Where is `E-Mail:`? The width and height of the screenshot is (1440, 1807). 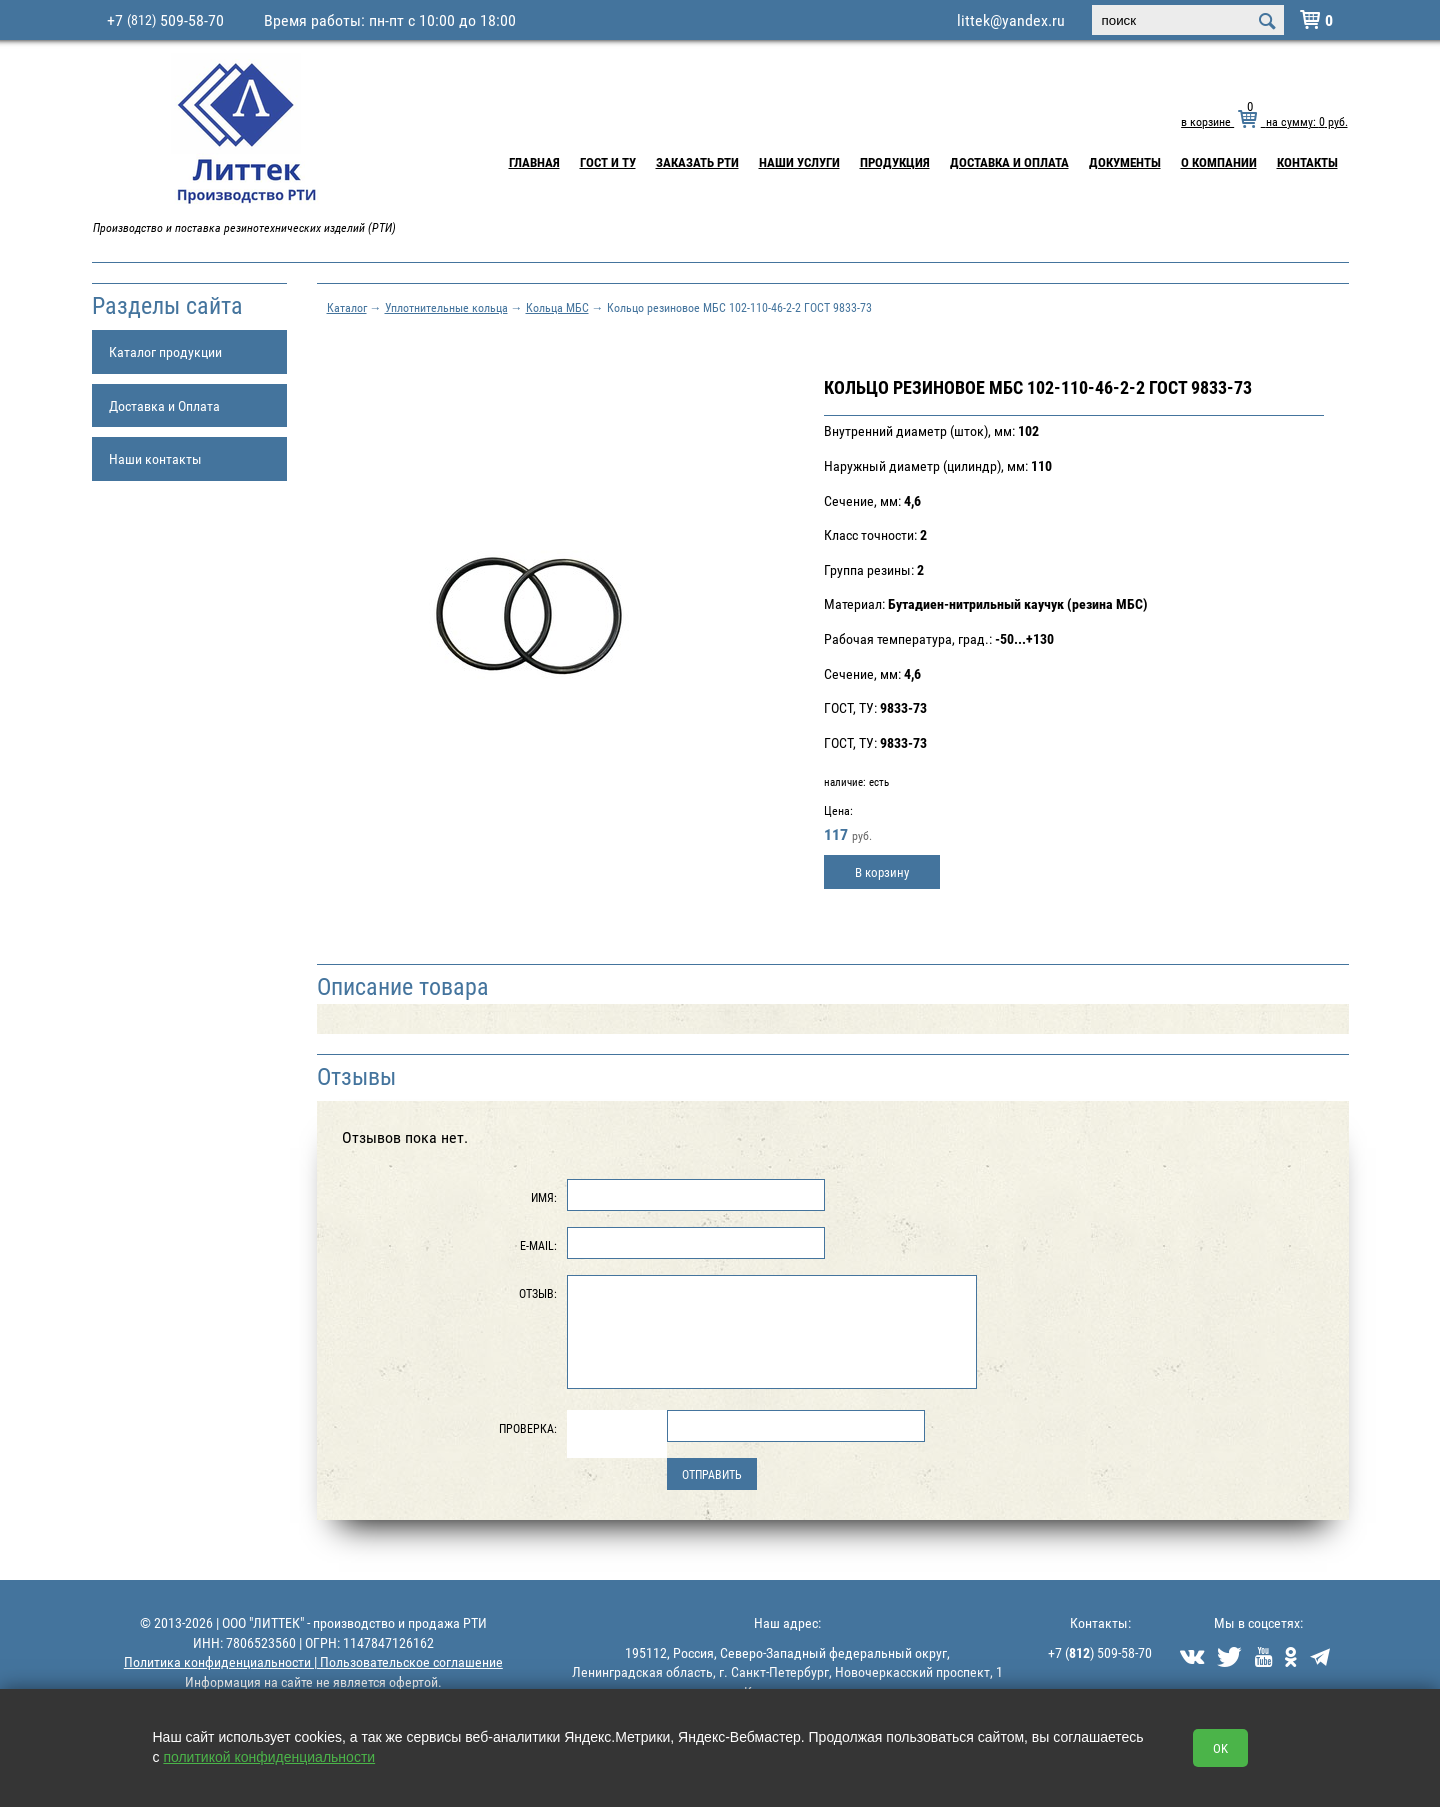 E-Mail: is located at coordinates (538, 1245).